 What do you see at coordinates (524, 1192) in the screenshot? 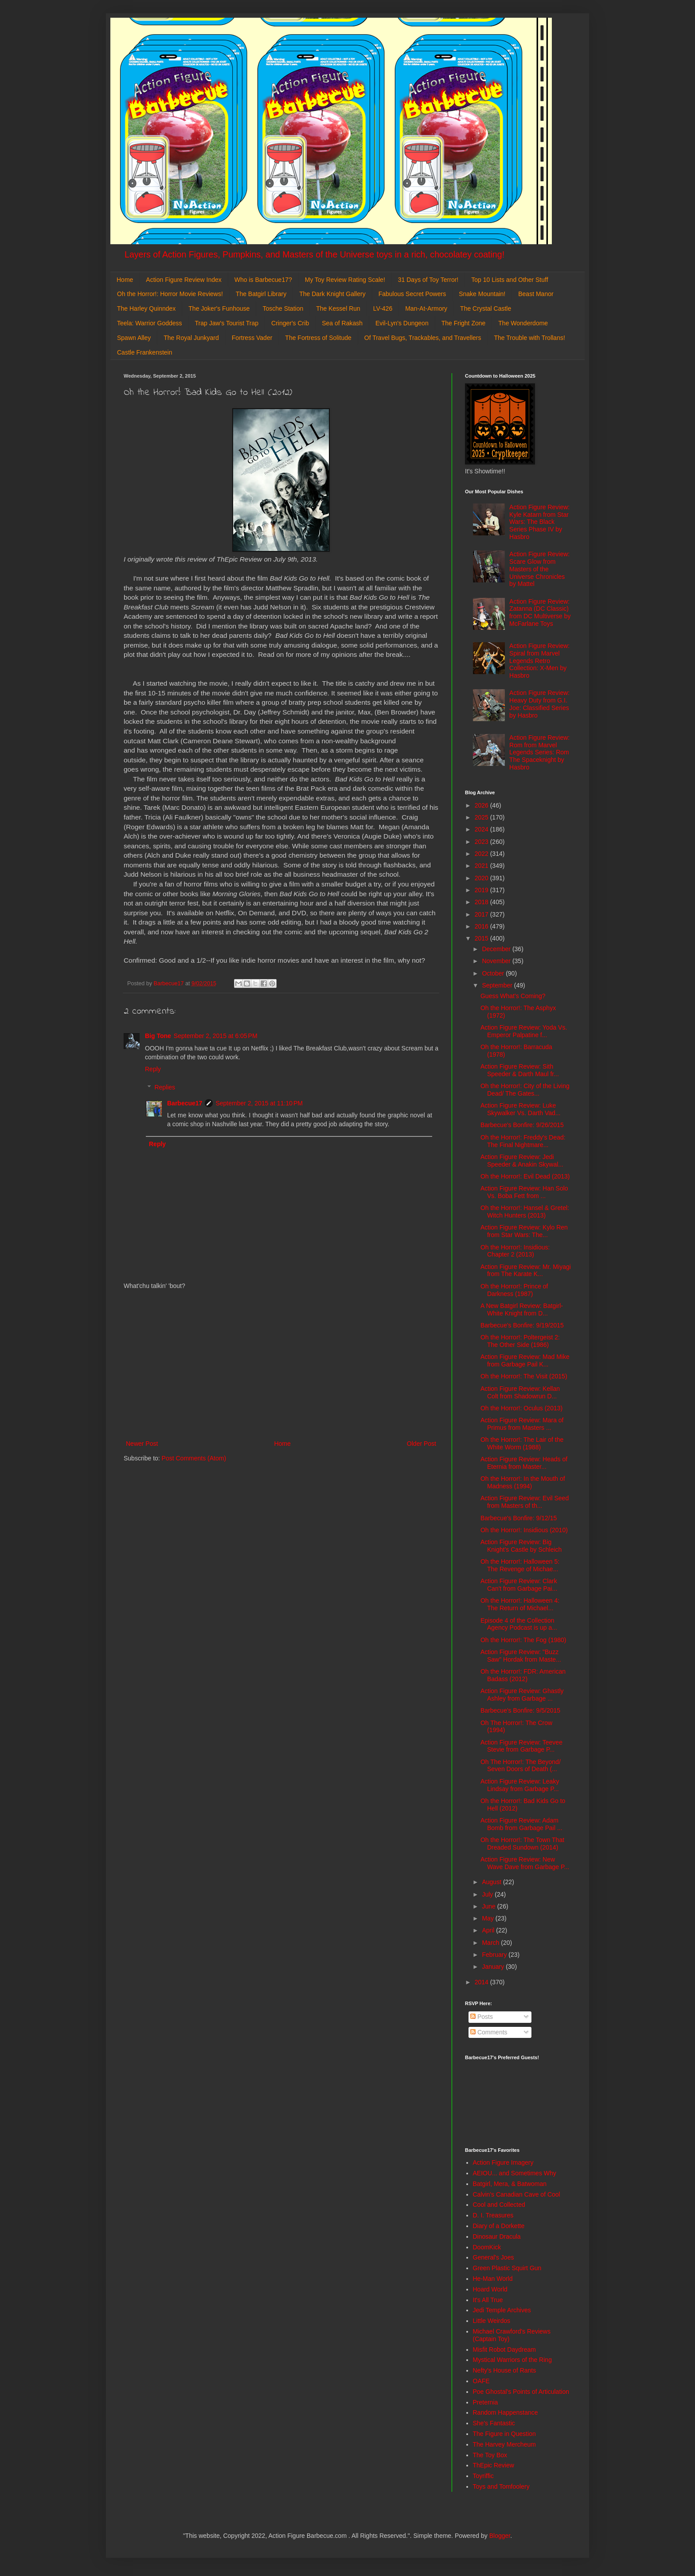
I see `Action Figure Review: Han Solo Vs. Boba Fett from ...` at bounding box center [524, 1192].